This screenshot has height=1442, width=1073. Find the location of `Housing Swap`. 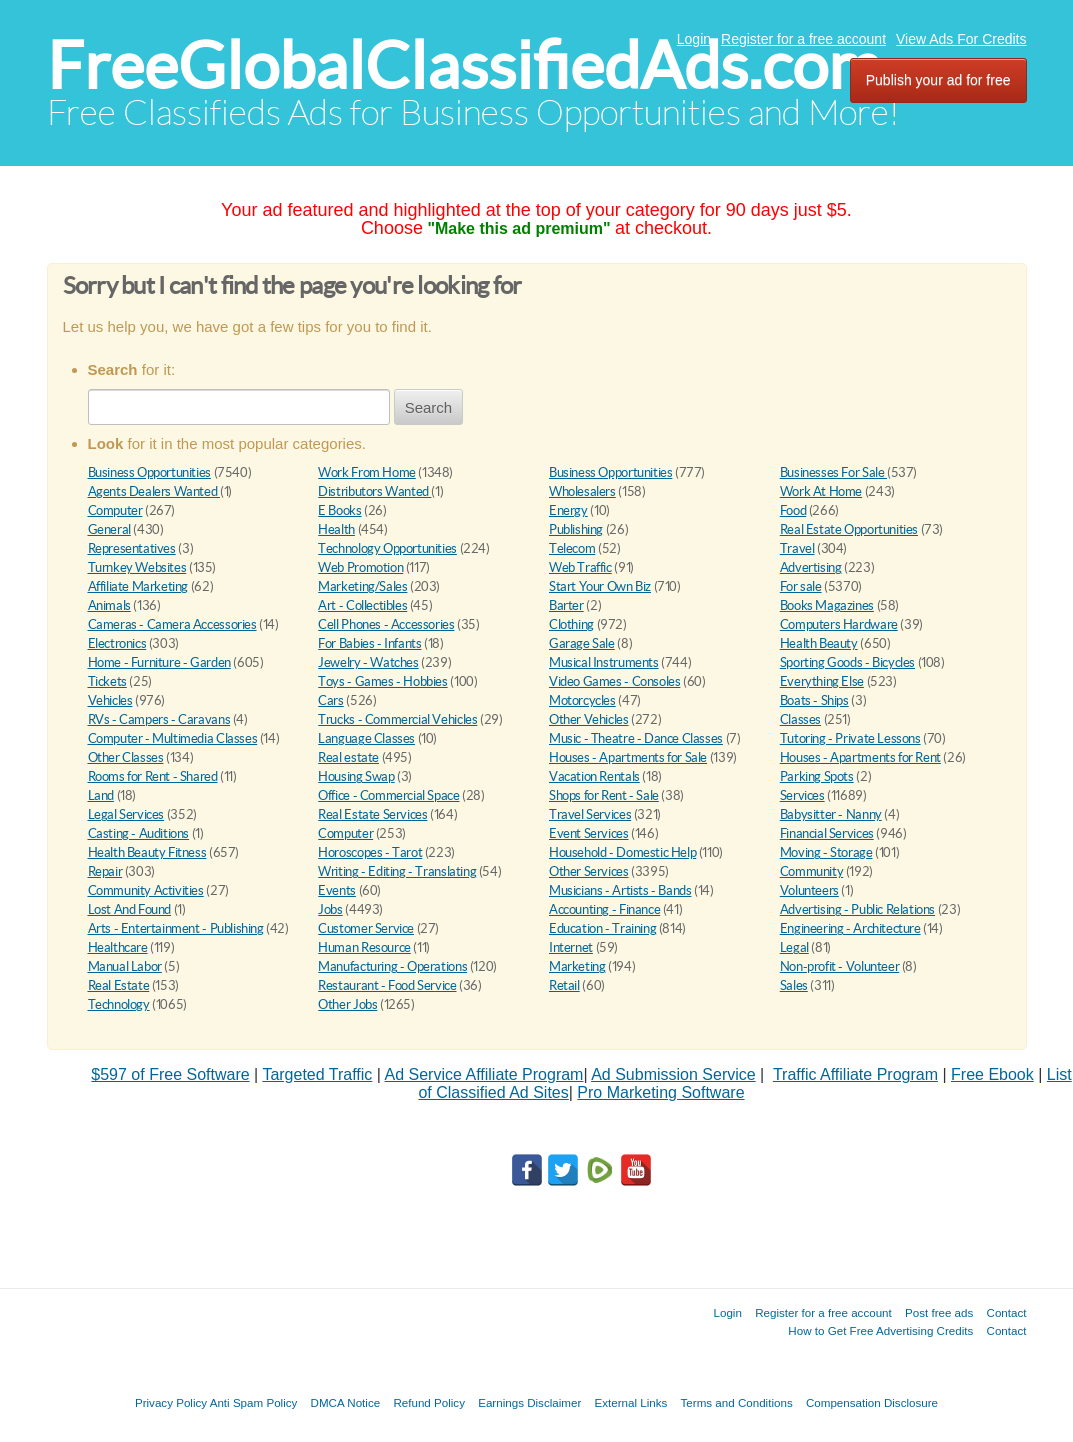

Housing Swap is located at coordinates (356, 776).